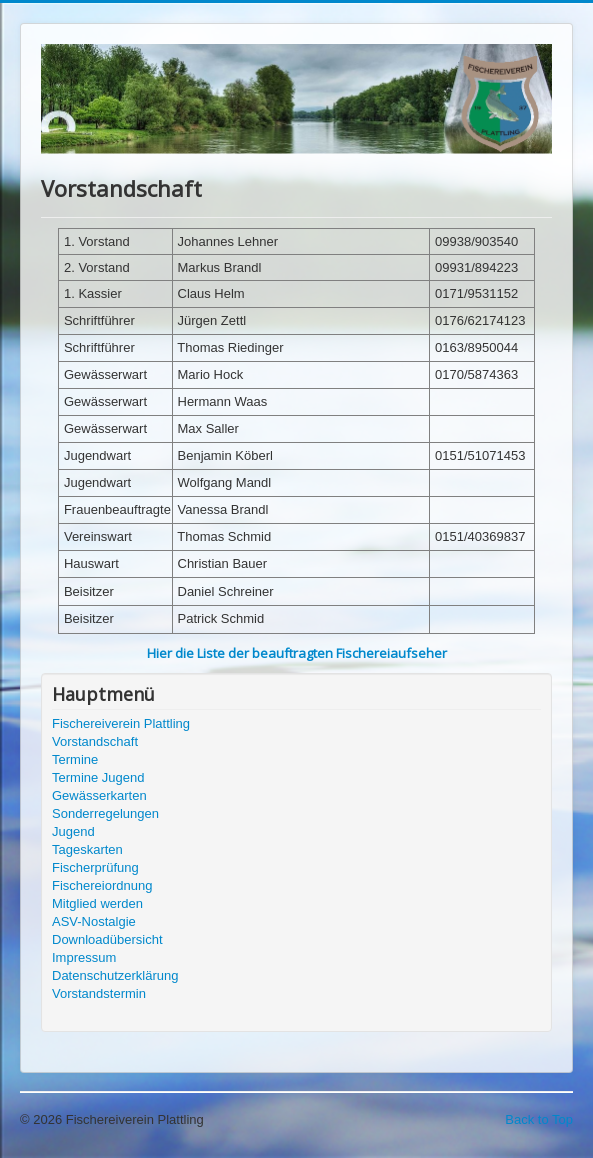 The image size is (593, 1158). I want to click on Vorstandschaft, so click(95, 741).